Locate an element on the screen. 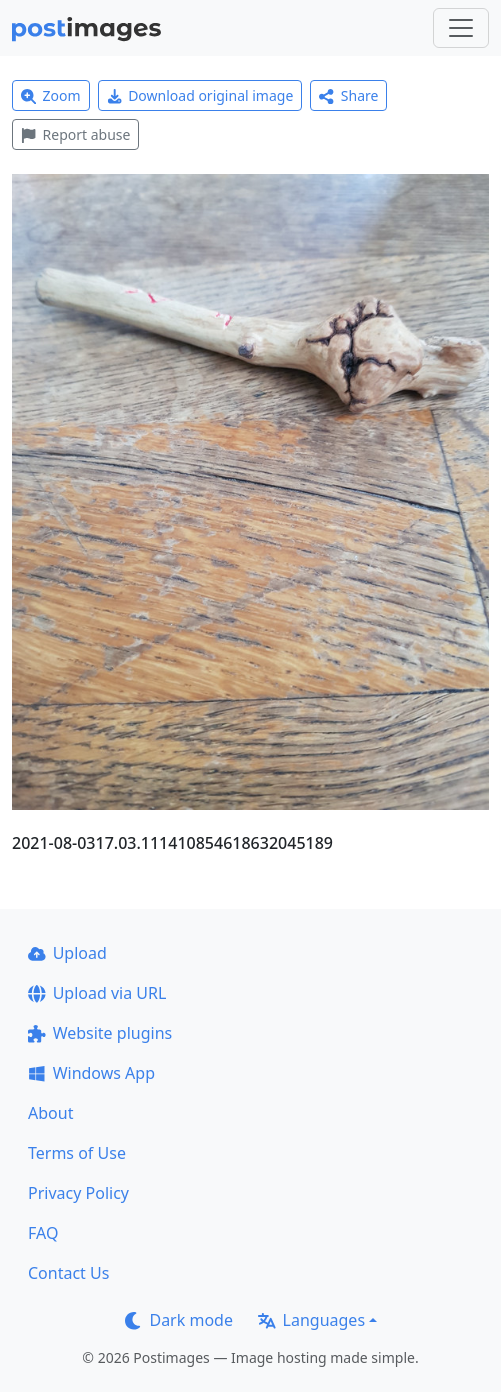 The image size is (501, 1392). About is located at coordinates (50, 1113).